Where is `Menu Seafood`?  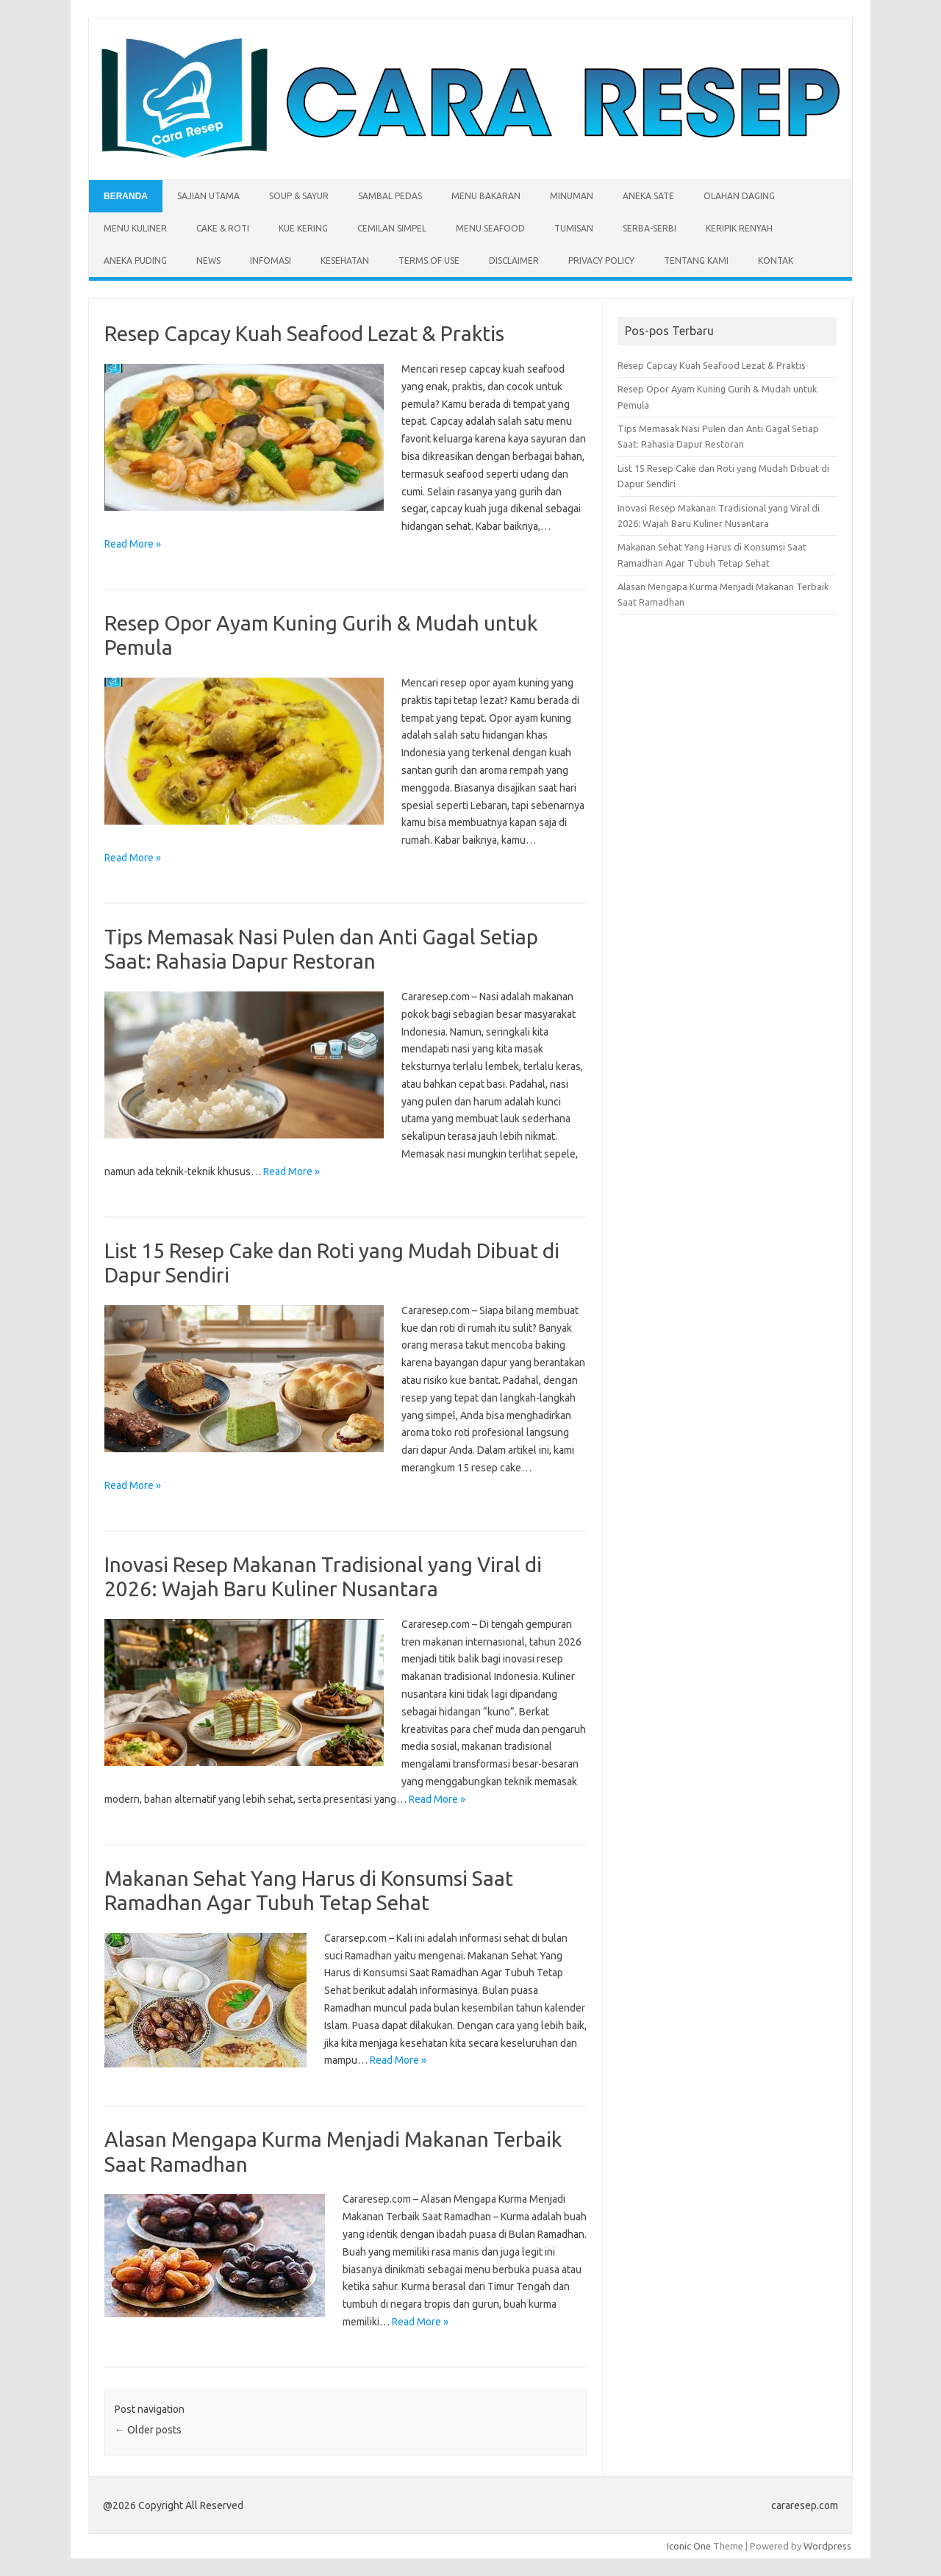
Menu Seafood is located at coordinates (490, 228).